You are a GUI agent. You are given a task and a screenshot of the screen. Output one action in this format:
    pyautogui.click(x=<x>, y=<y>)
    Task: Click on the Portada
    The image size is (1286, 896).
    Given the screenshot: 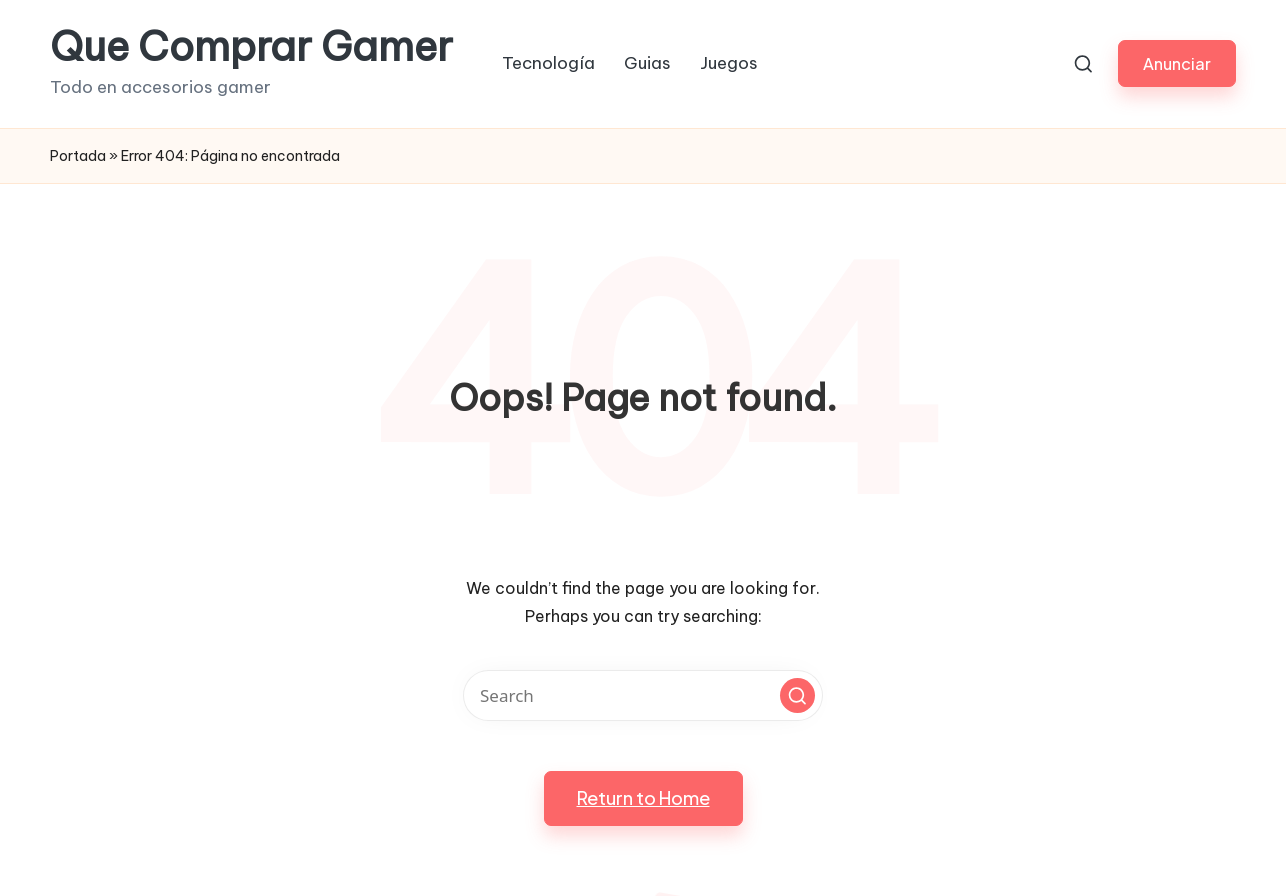 What is the action you would take?
    pyautogui.click(x=78, y=156)
    